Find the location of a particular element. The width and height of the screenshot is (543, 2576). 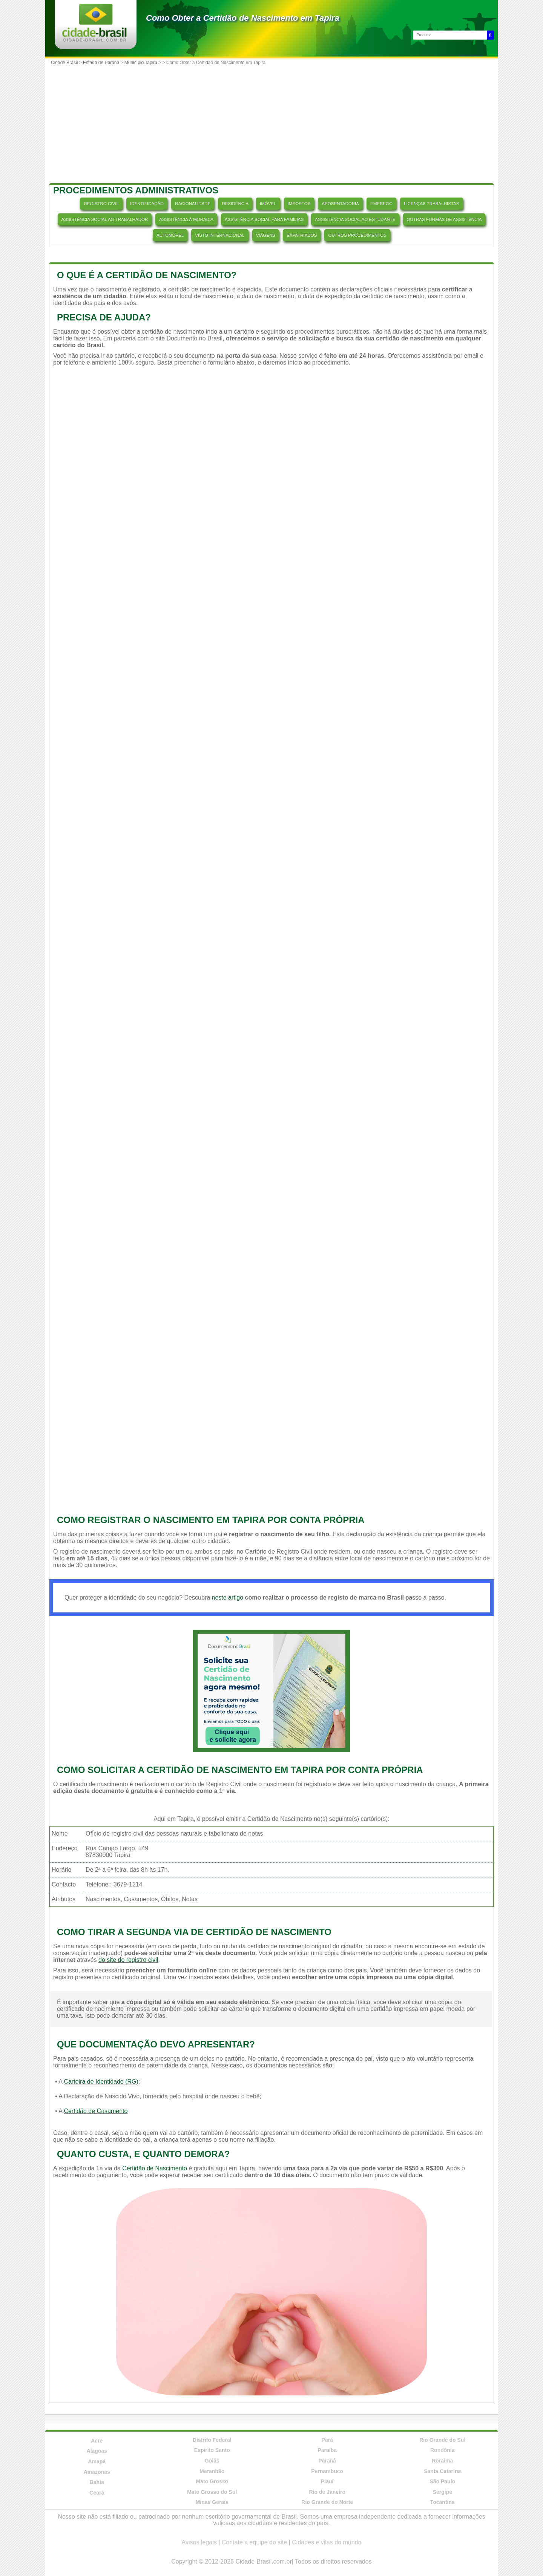

Município Tapira is located at coordinates (140, 62).